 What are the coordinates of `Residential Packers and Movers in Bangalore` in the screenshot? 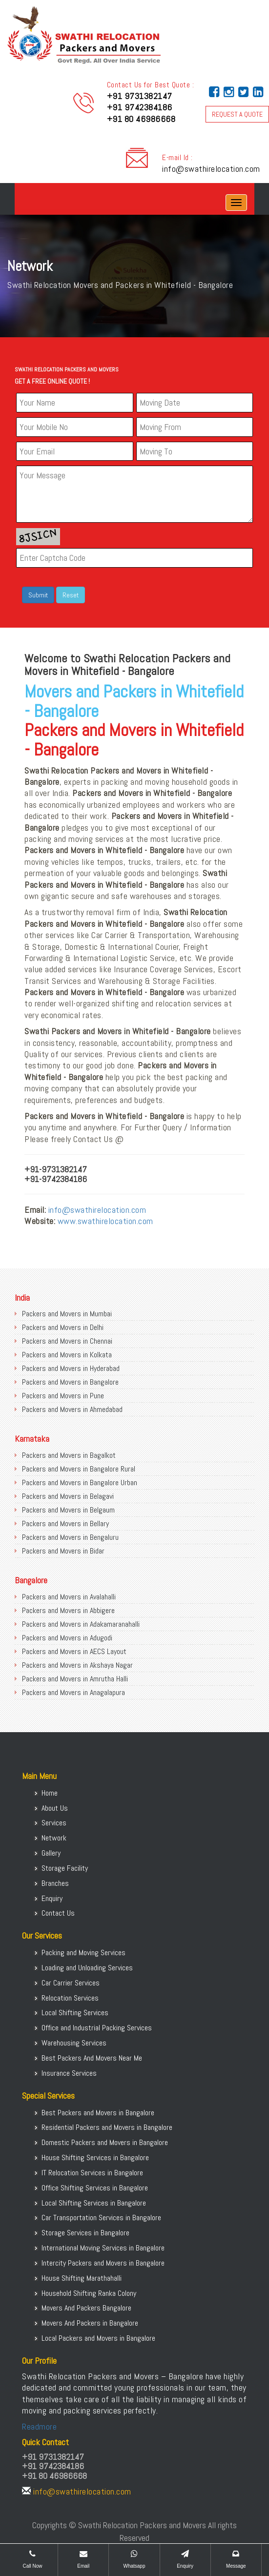 It's located at (106, 2127).